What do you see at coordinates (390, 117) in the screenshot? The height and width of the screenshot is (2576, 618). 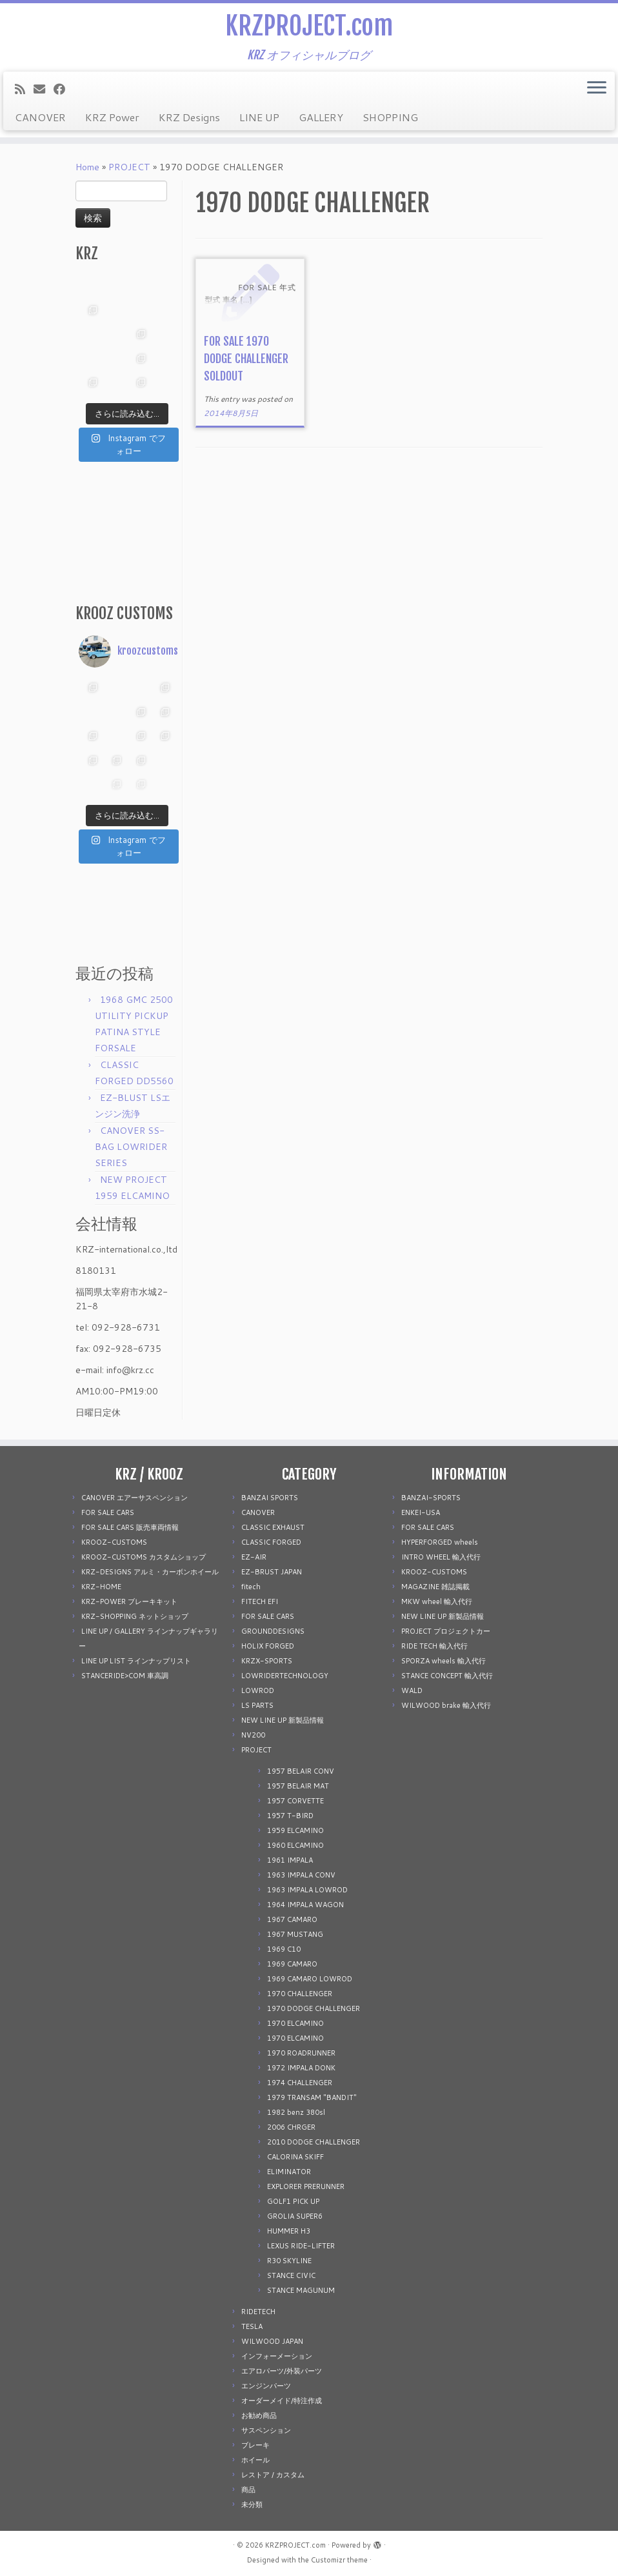 I see `SHOPPING` at bounding box center [390, 117].